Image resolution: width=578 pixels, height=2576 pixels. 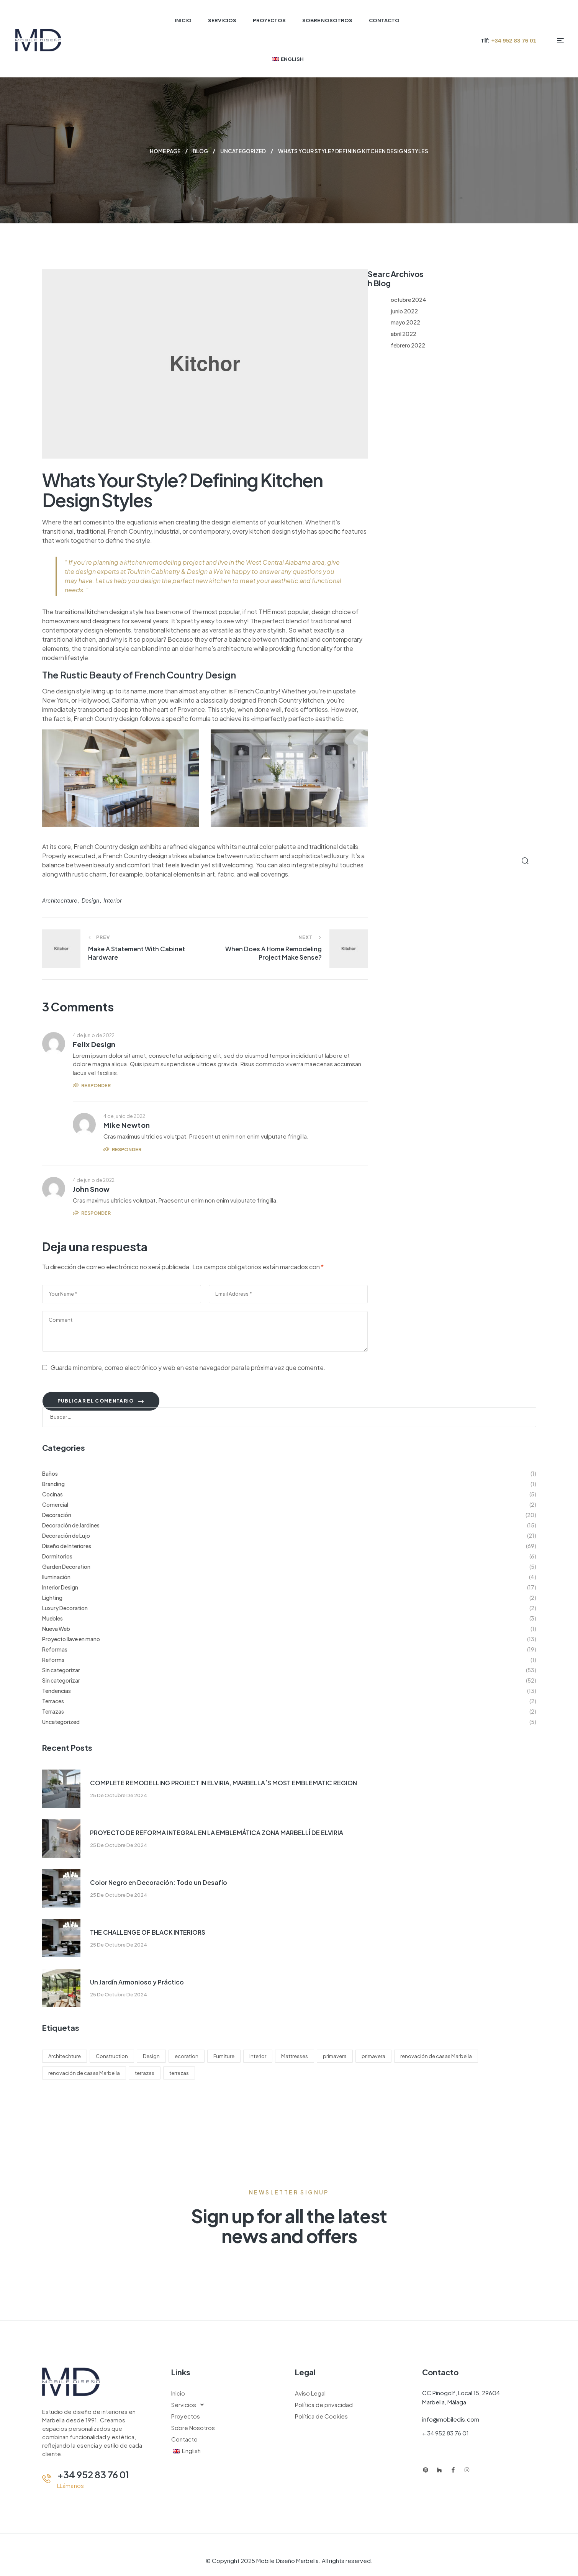 I want to click on Proyectos, so click(x=185, y=2415).